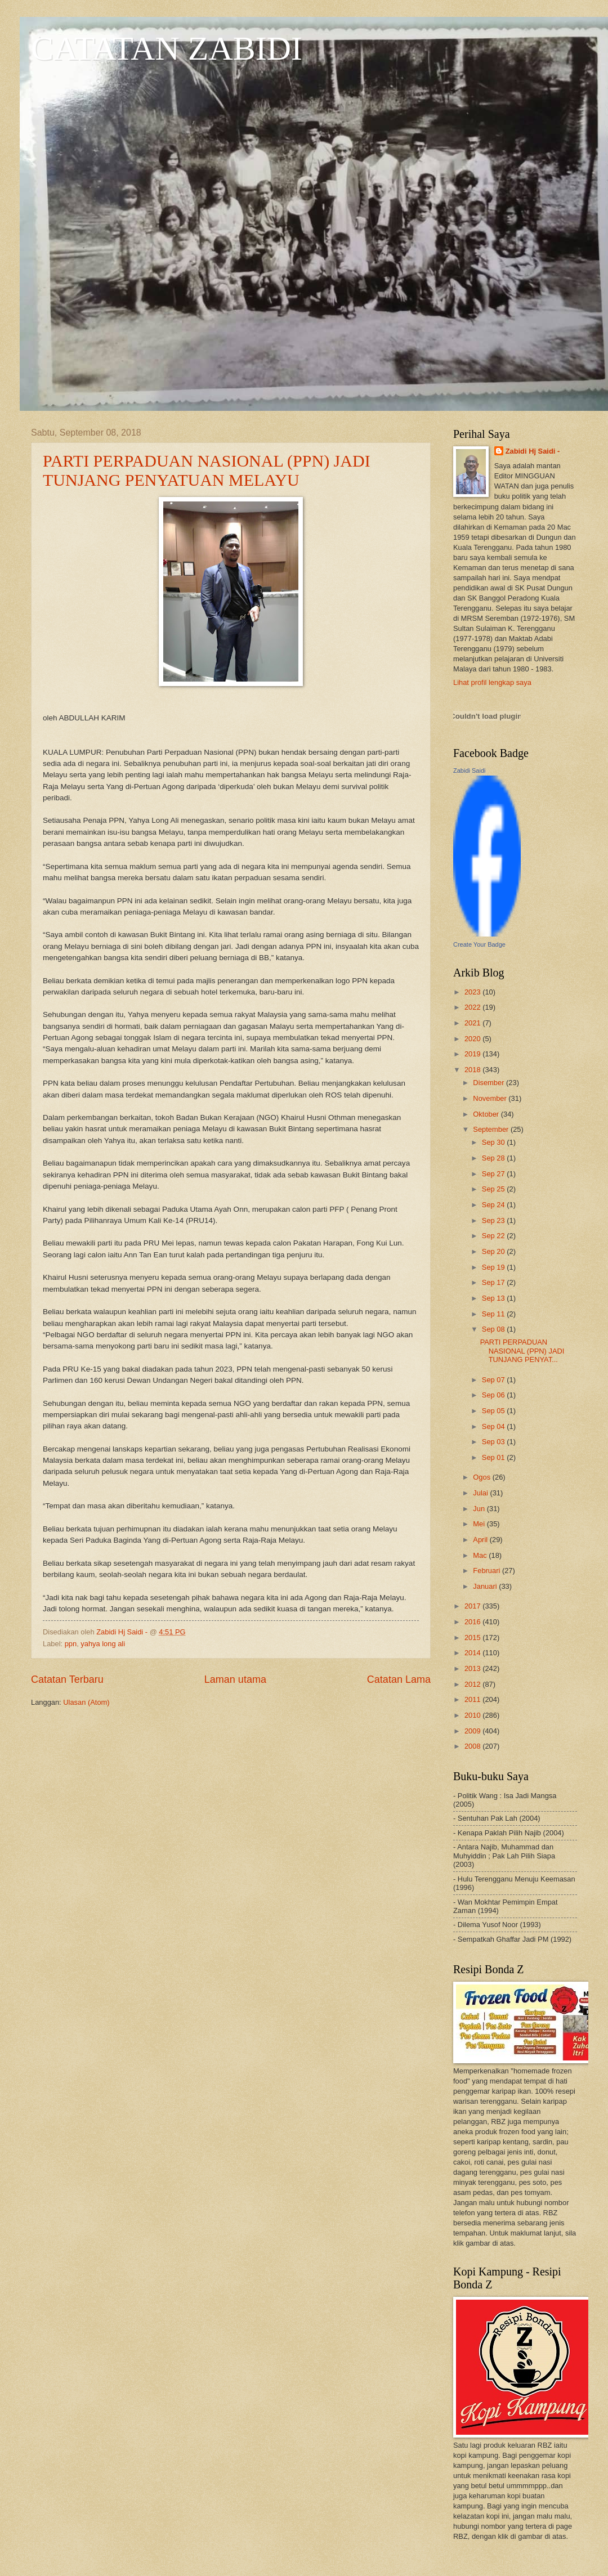  I want to click on Sep 23, so click(494, 1220).